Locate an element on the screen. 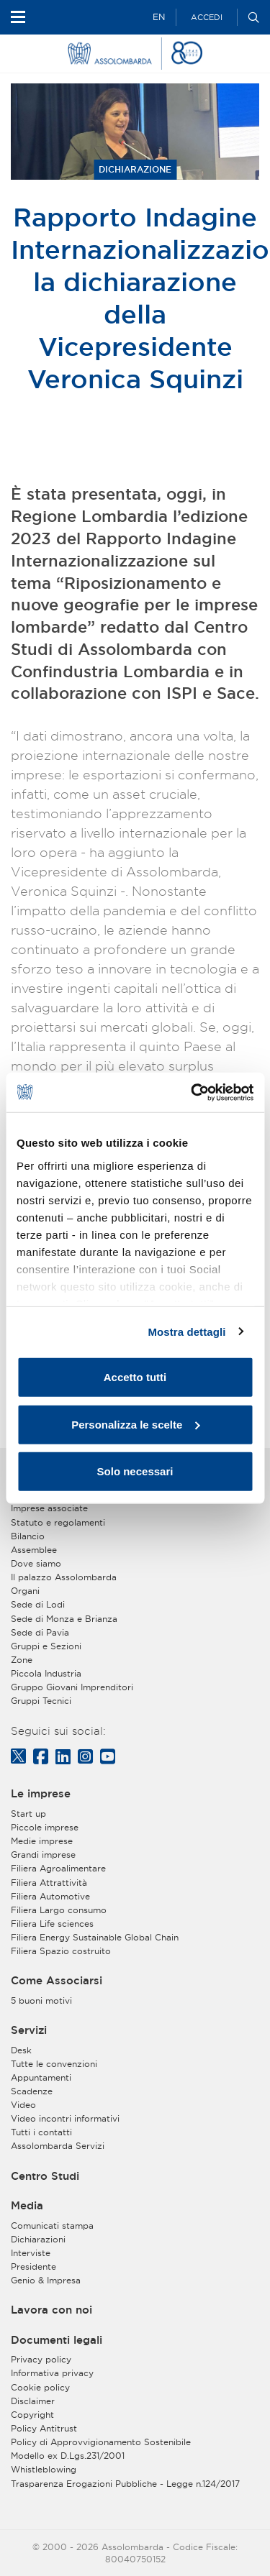 The width and height of the screenshot is (270, 2576). Filiera Attrattività is located at coordinates (49, 1882).